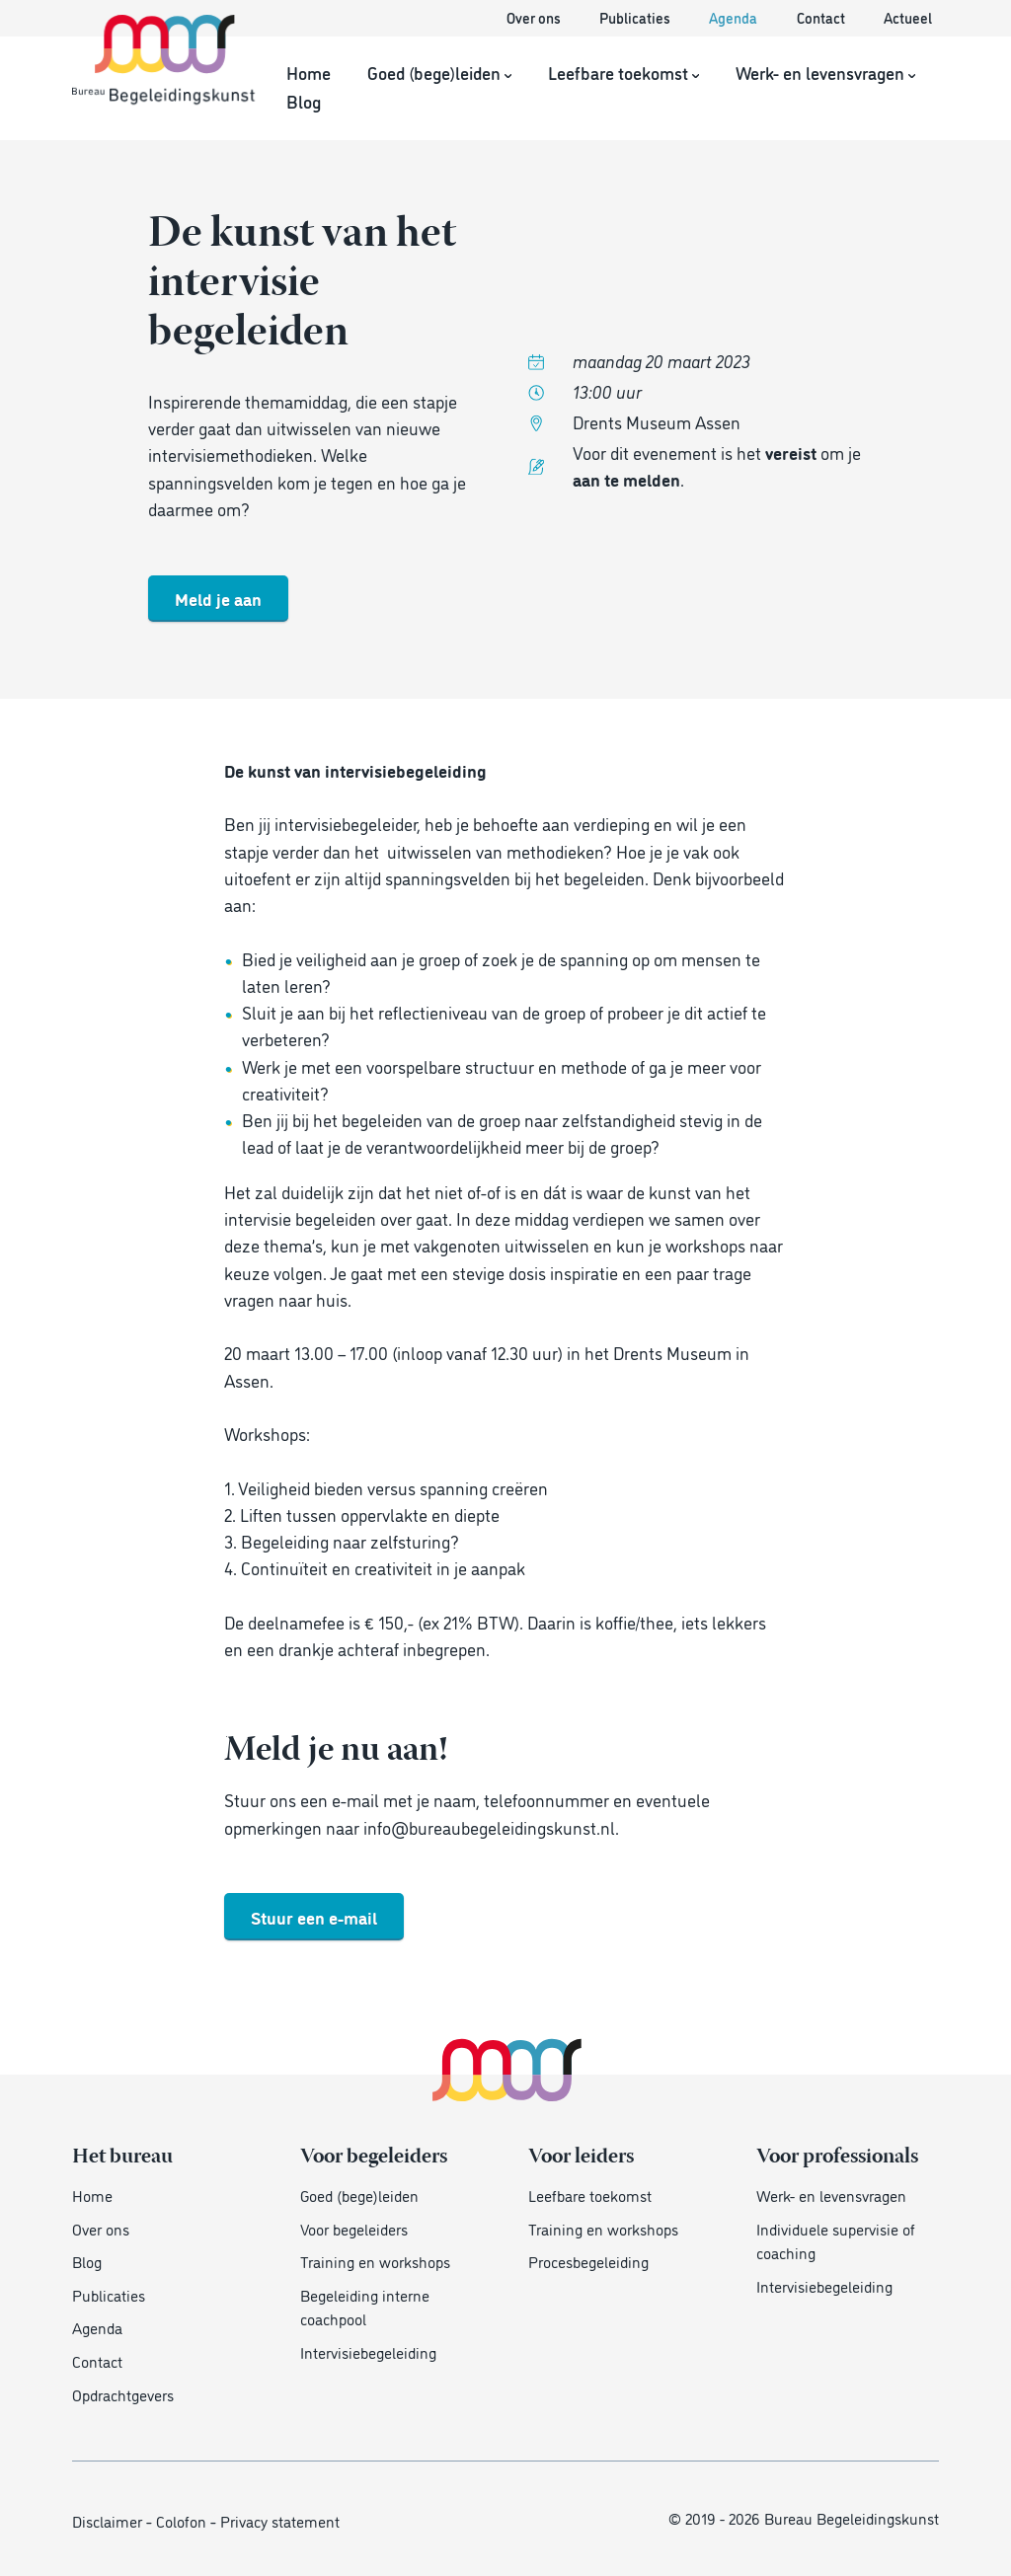 This screenshot has height=2576, width=1011. What do you see at coordinates (439, 71) in the screenshot?
I see `Goed (bege)leiden` at bounding box center [439, 71].